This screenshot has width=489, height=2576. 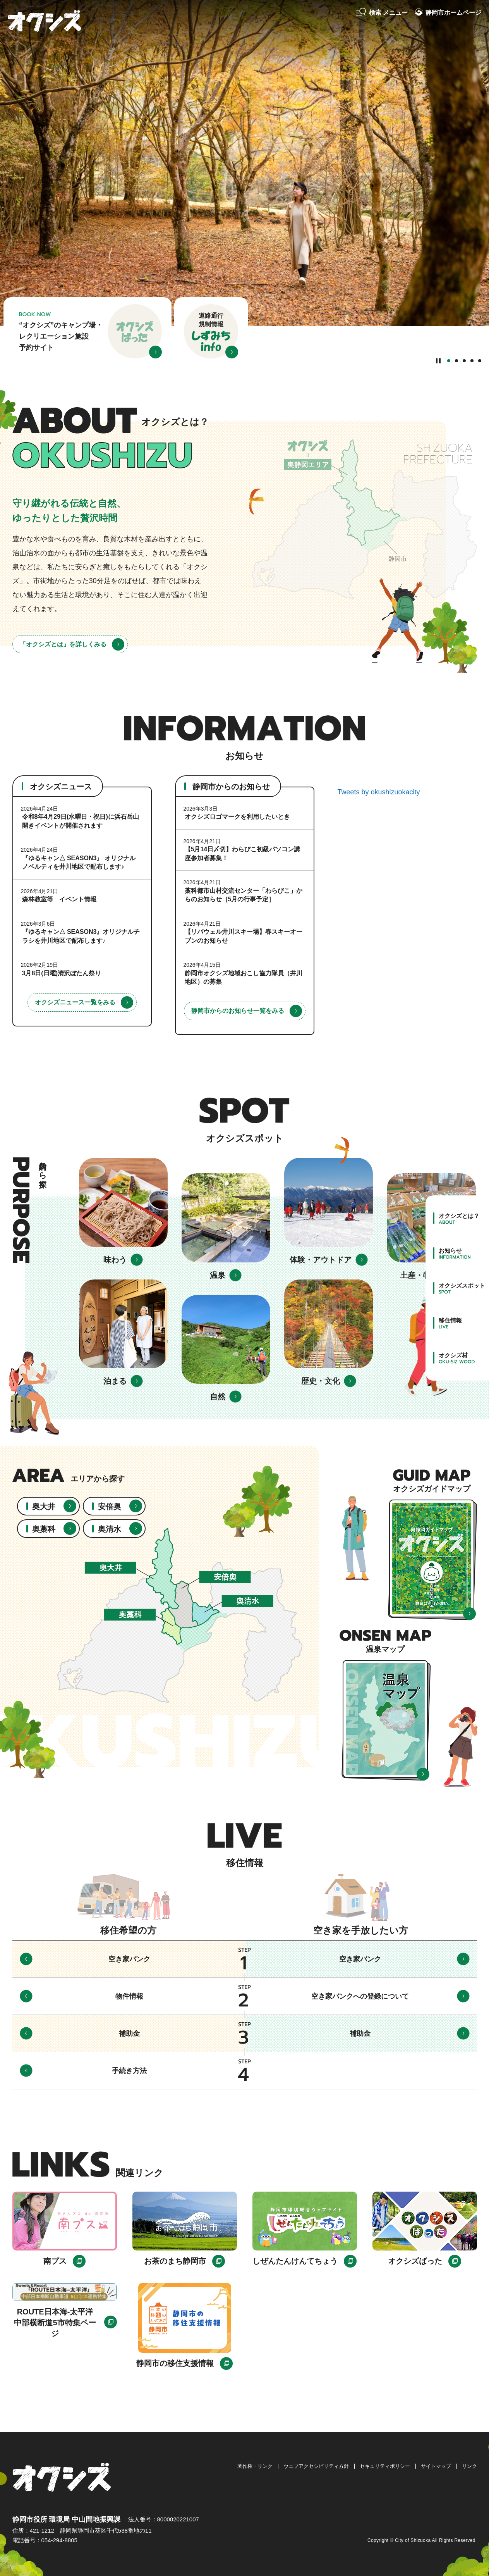 I want to click on 森林教室等 イベント情報, so click(x=59, y=899).